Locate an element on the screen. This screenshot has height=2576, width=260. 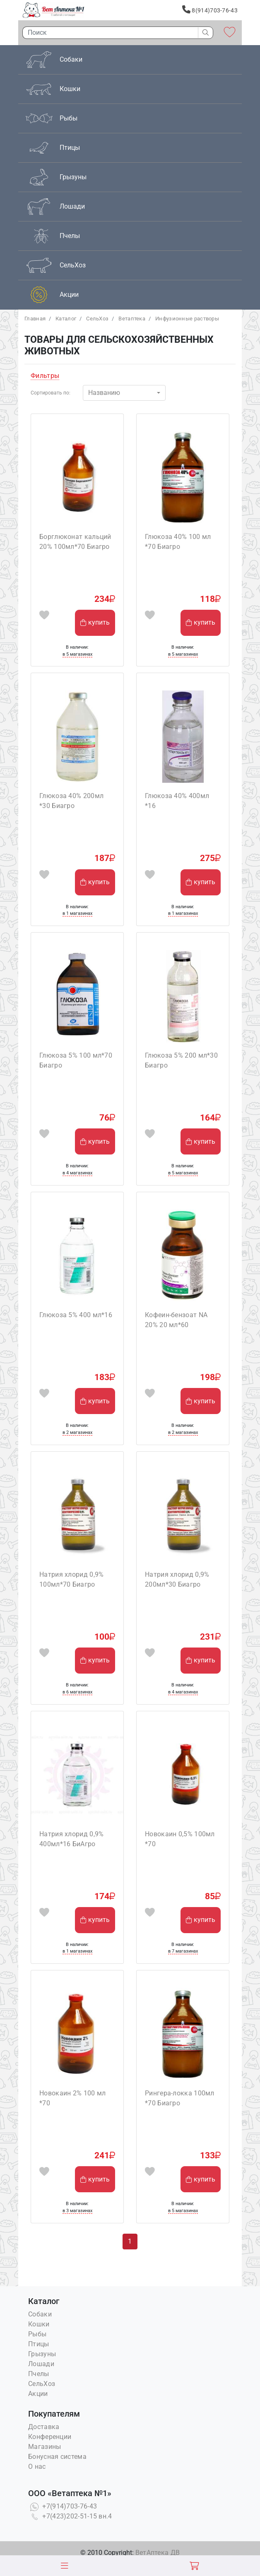
Магазины is located at coordinates (44, 2447).